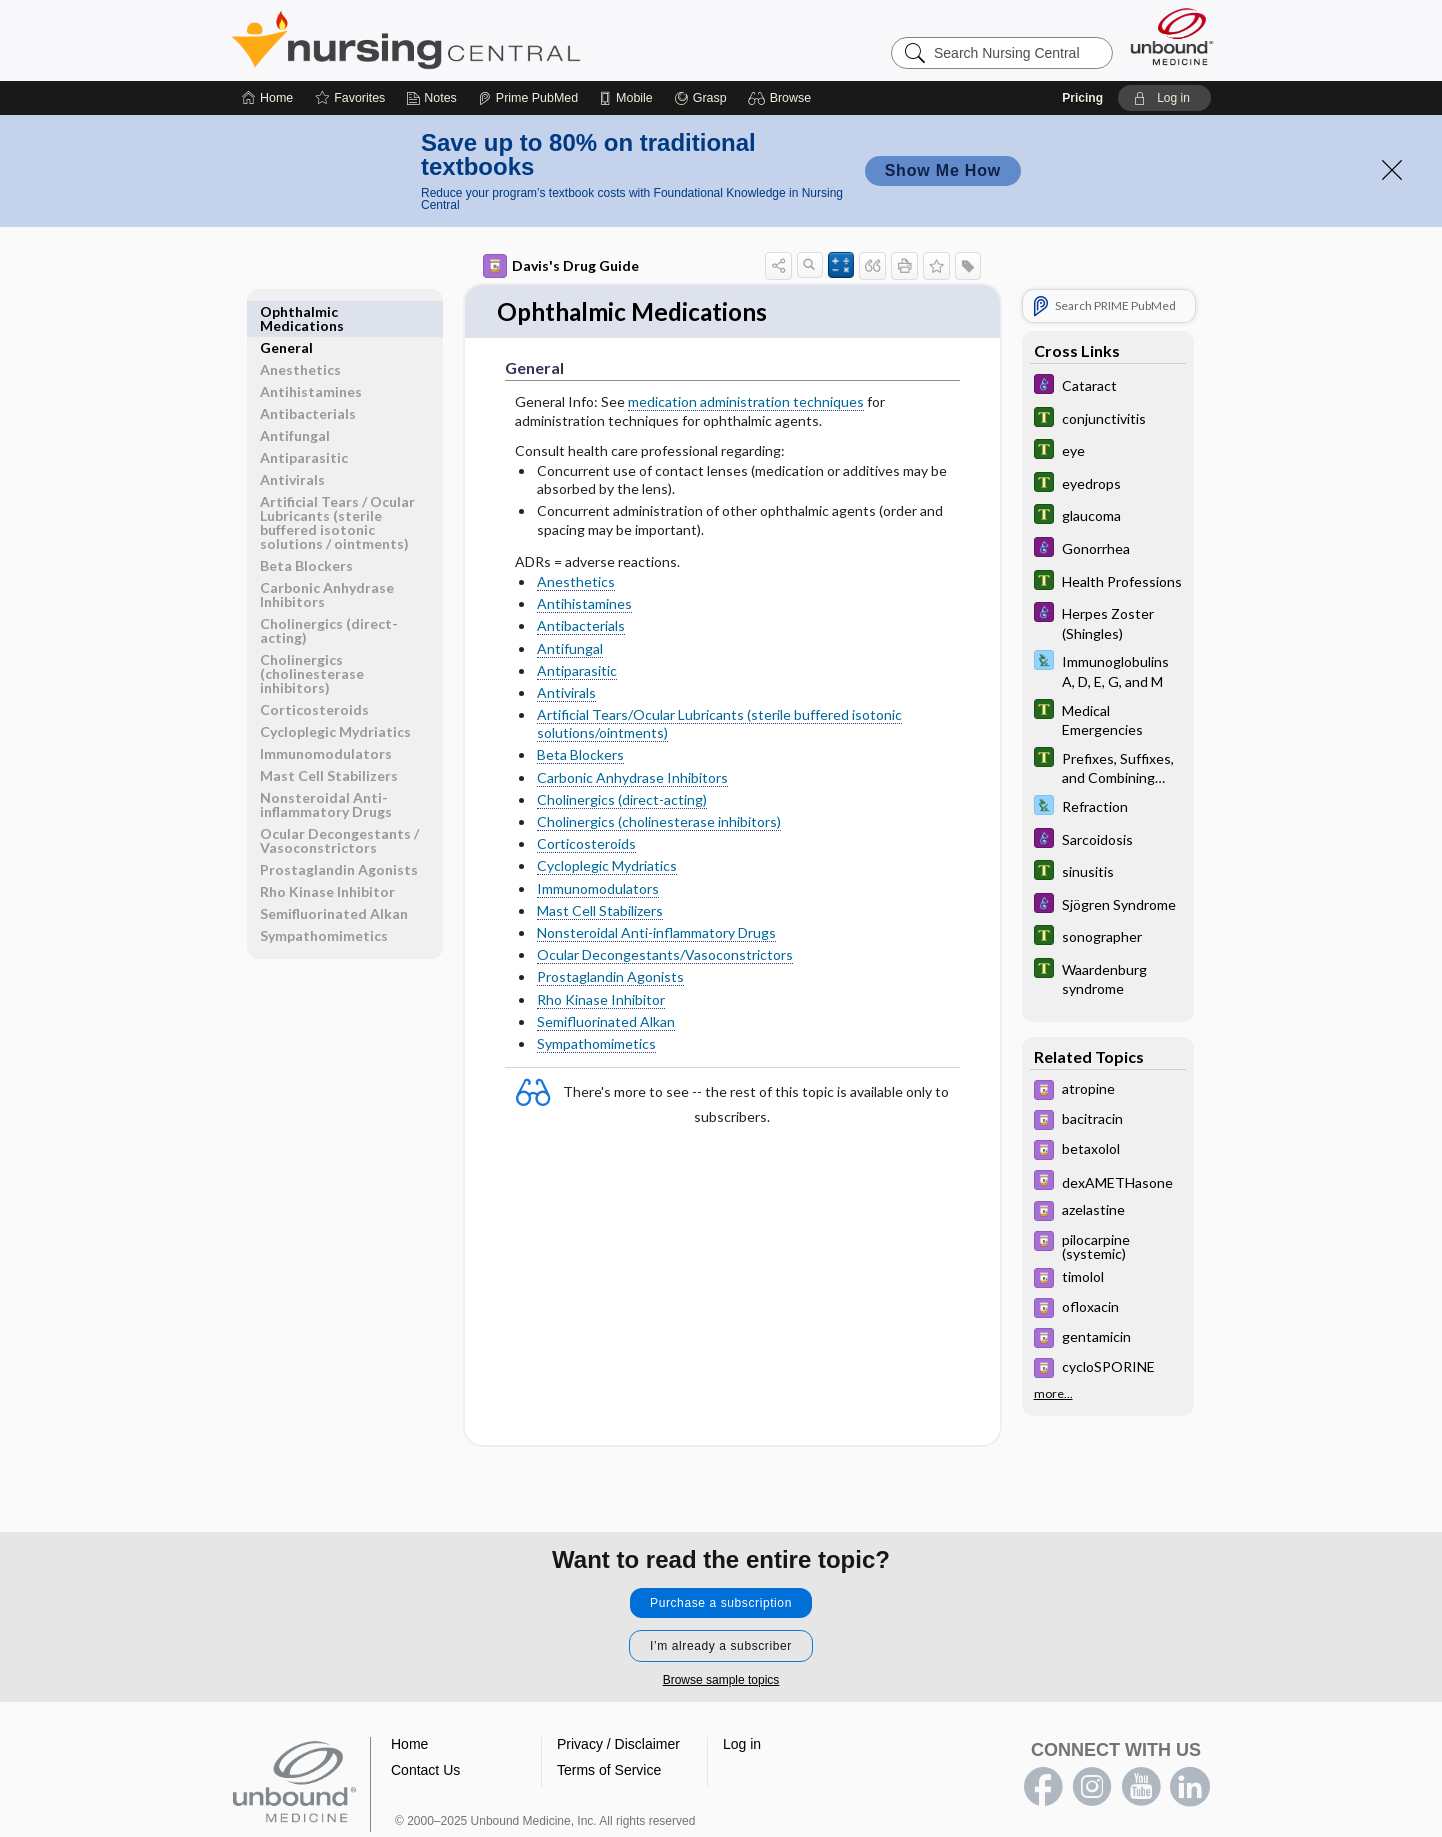 The width and height of the screenshot is (1442, 1837). I want to click on Rho Kinase Inhibitor, so click(601, 1000).